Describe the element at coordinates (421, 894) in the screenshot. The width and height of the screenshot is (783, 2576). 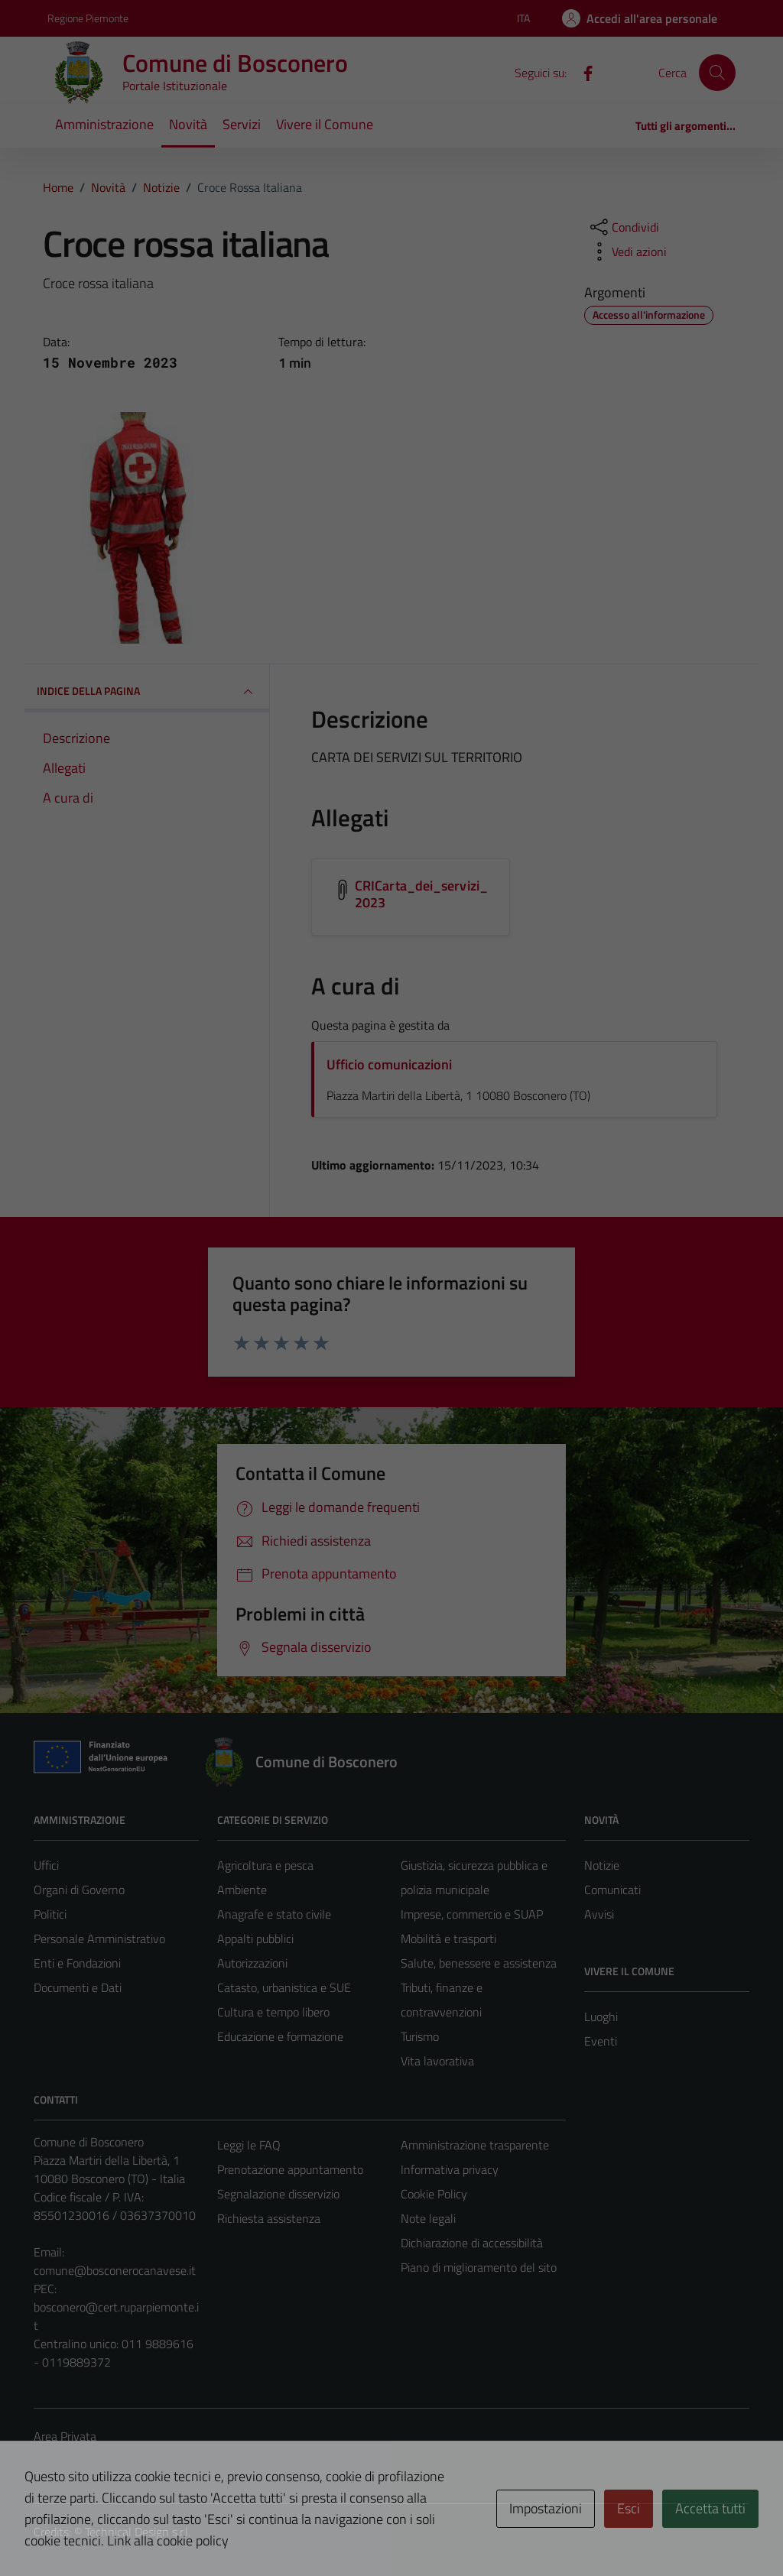
I see `CRICarta_dei_servizi_2023 [Scarica l'allegato CRICarta_dei_servizi_2023]` at that location.